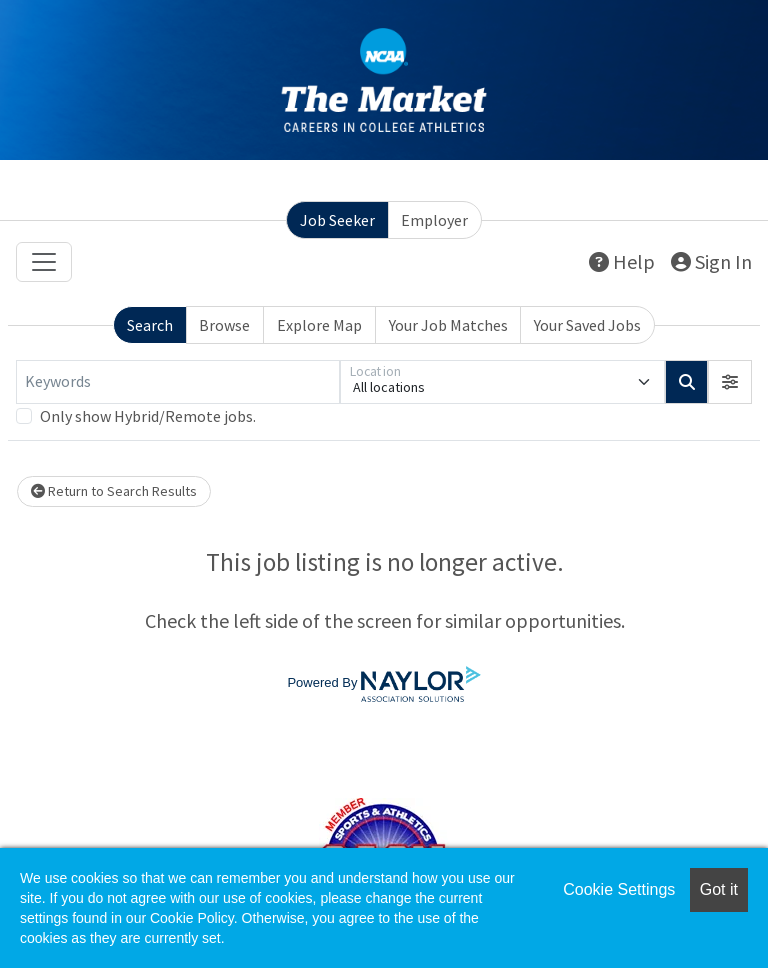  Describe the element at coordinates (619, 889) in the screenshot. I see `Cookie Settings` at that location.